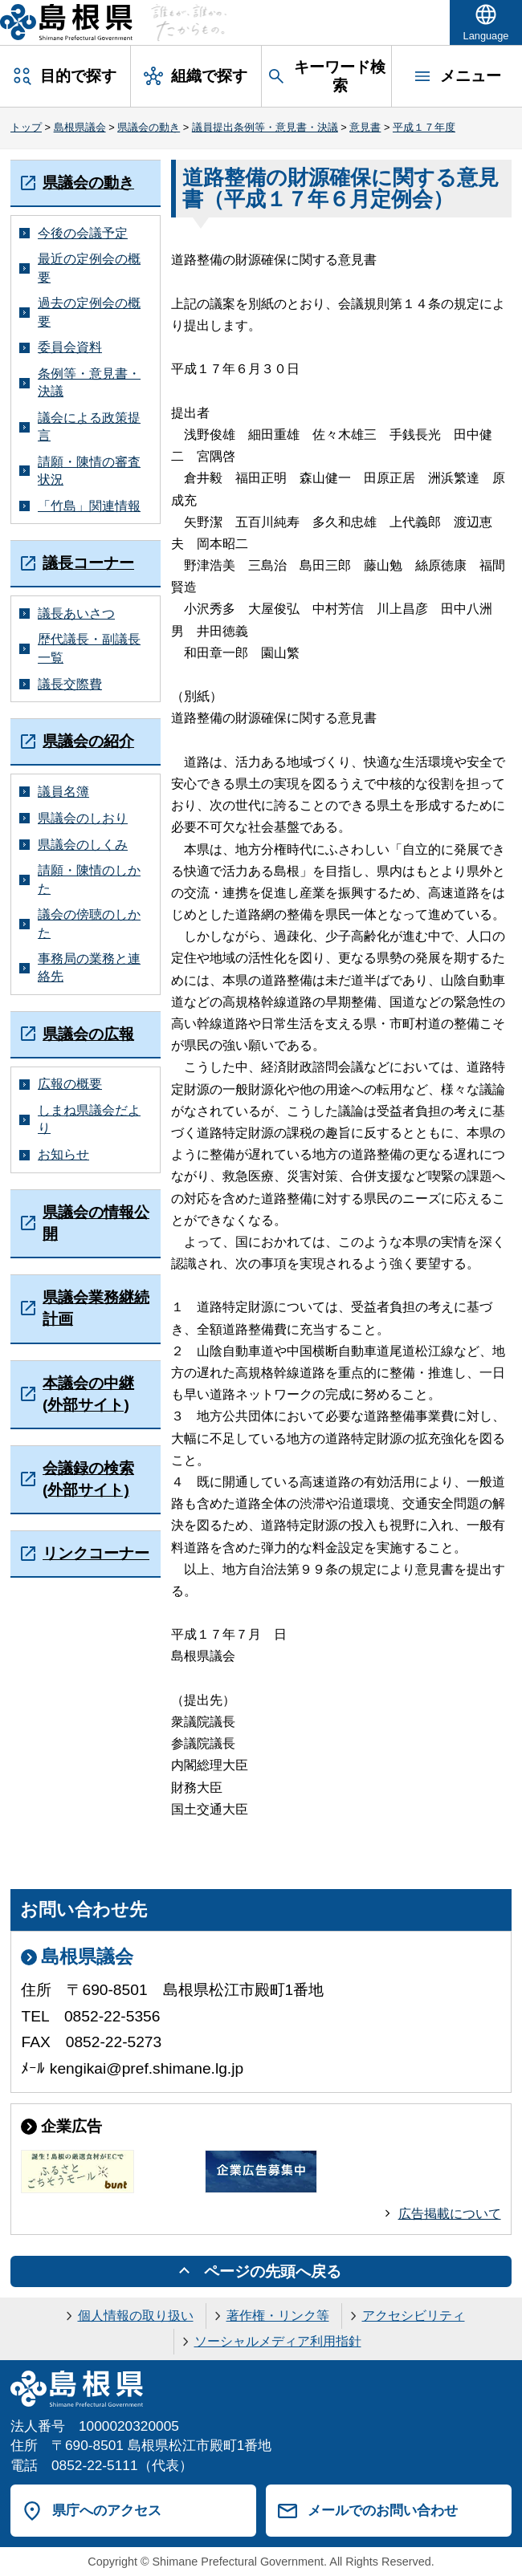  Describe the element at coordinates (76, 613) in the screenshot. I see `議長あいさつ` at that location.